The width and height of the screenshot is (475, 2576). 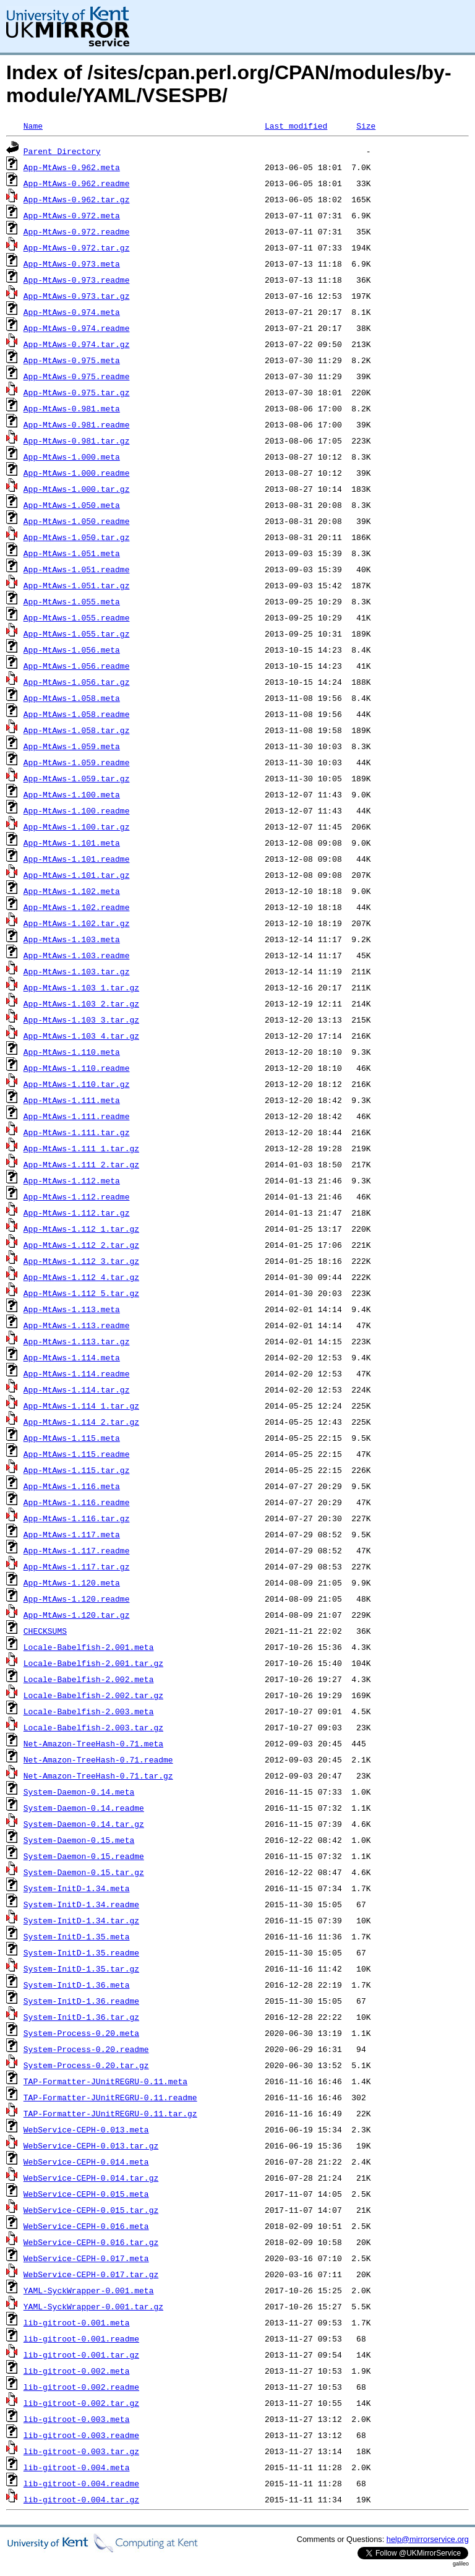 What do you see at coordinates (81, 2338) in the screenshot?
I see `lib-gitroot-0.001.readme` at bounding box center [81, 2338].